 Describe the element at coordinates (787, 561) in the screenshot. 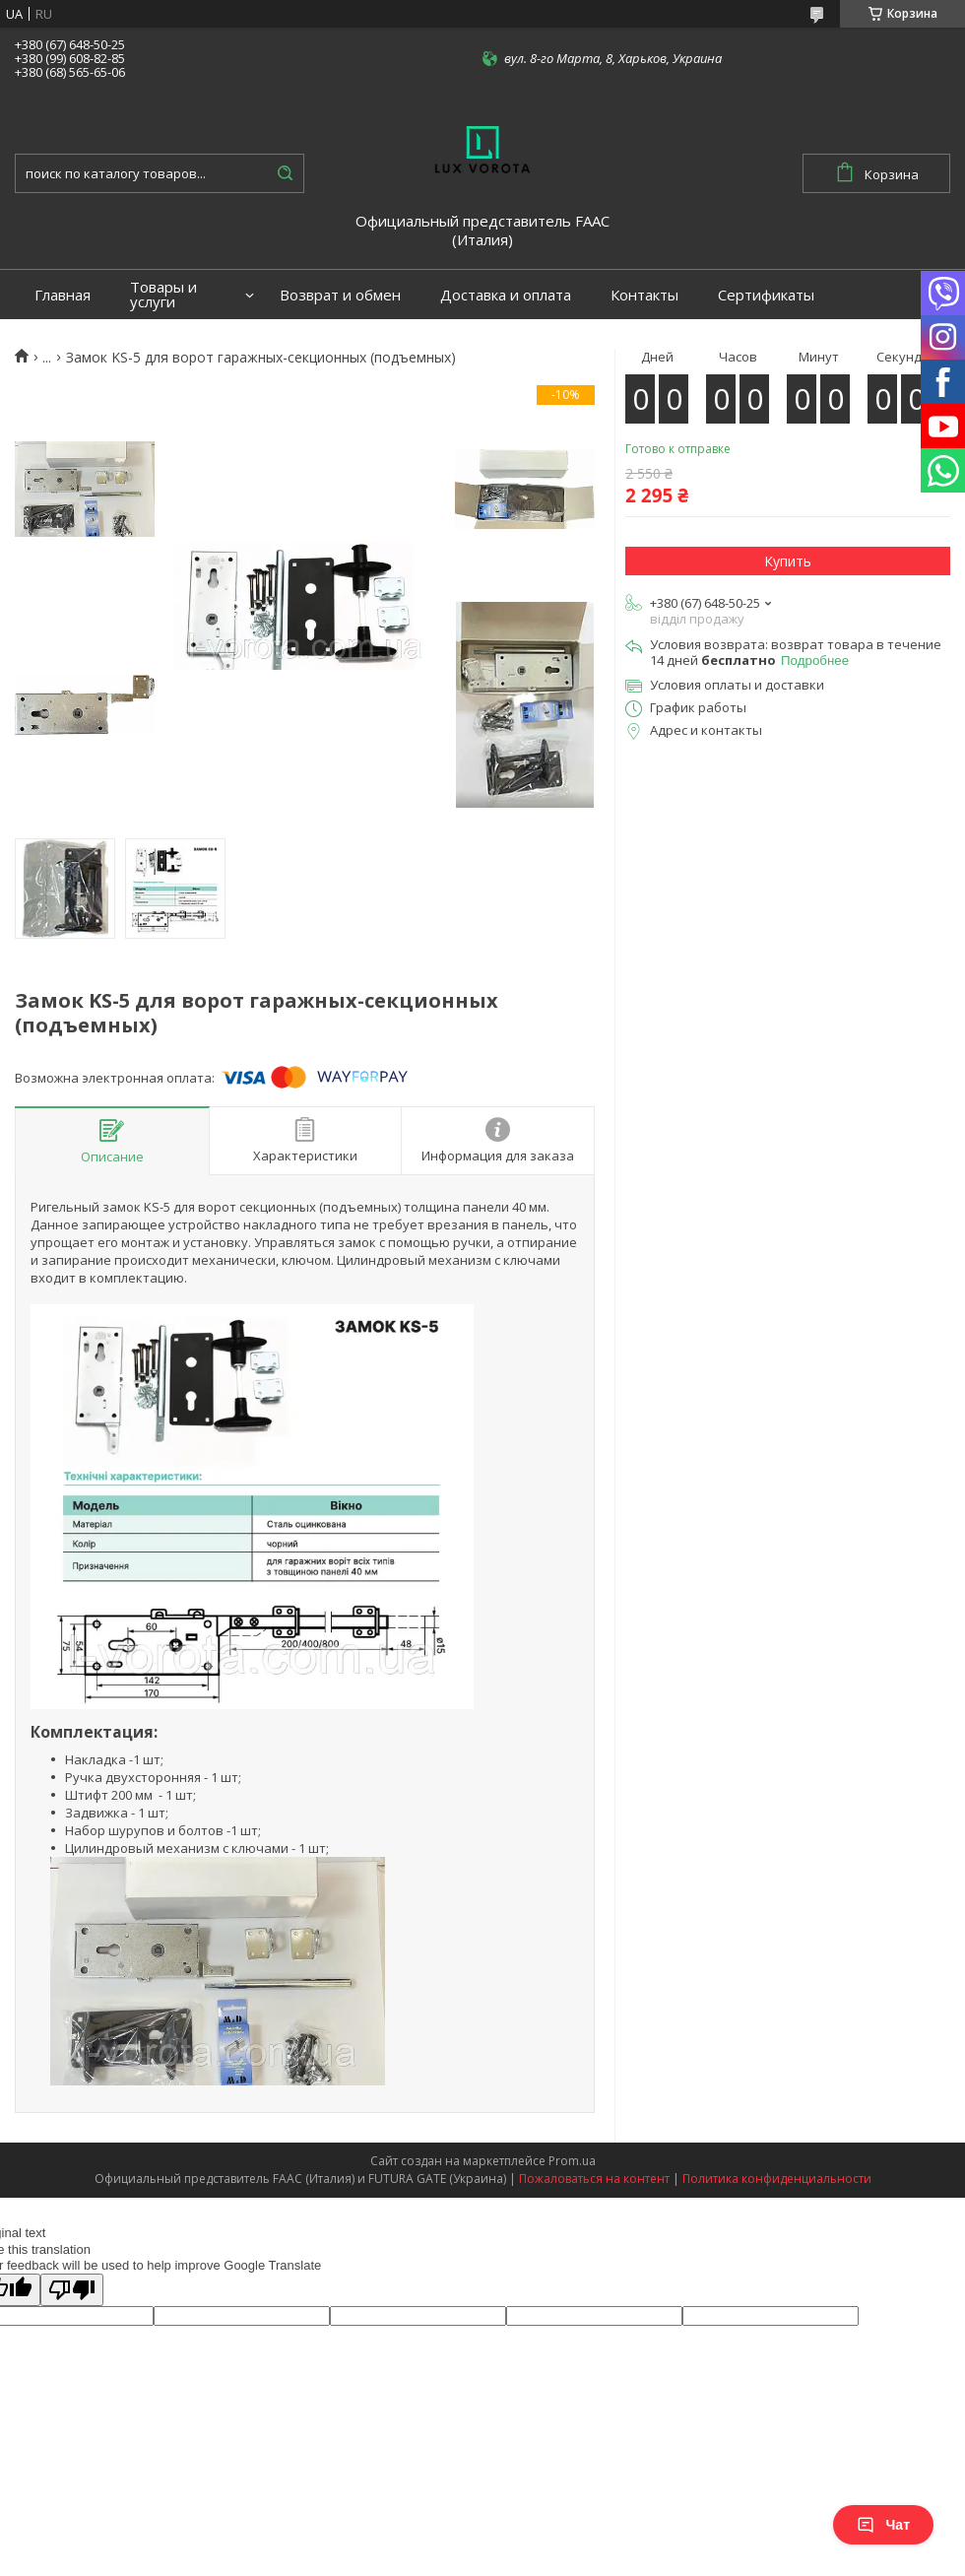

I see `Купить` at that location.